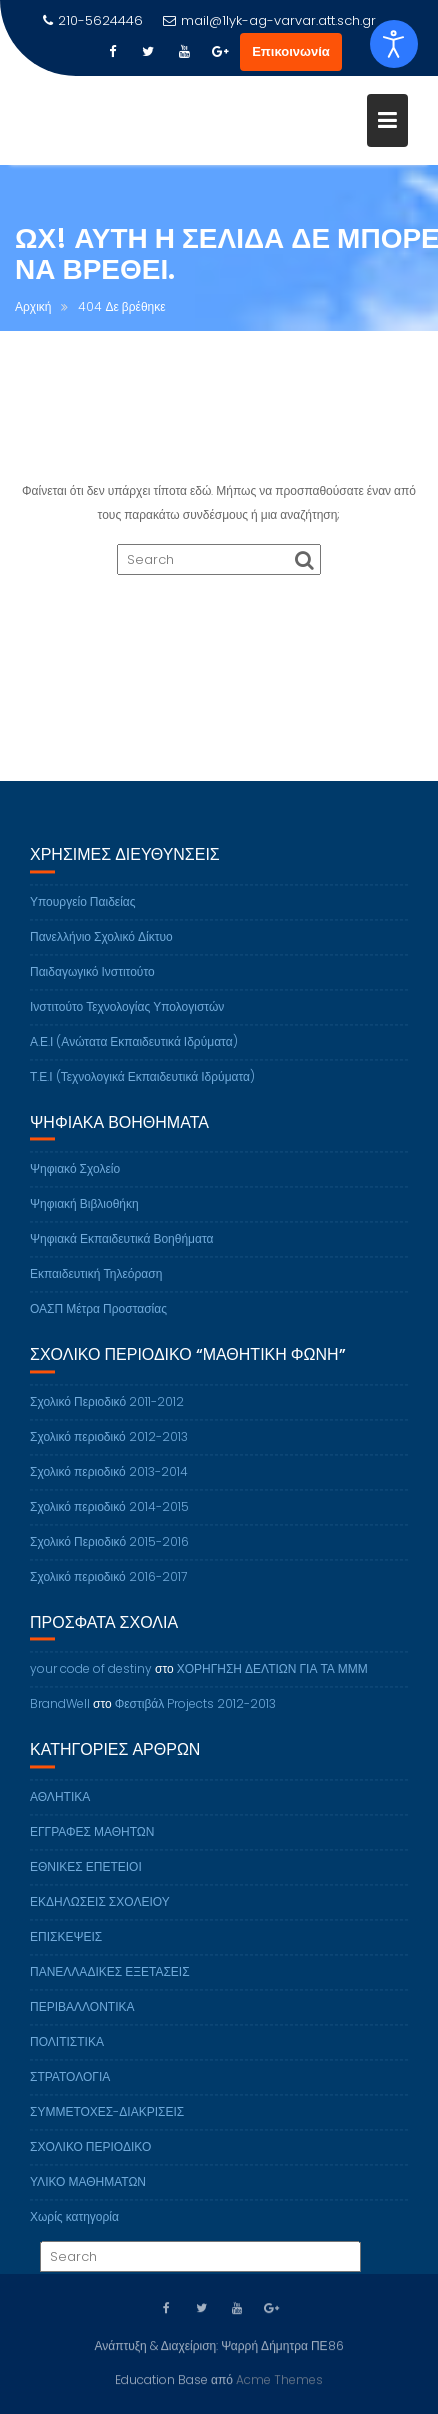 This screenshot has height=2414, width=438. Describe the element at coordinates (84, 1213) in the screenshot. I see `Ψηφιακή Βιβλιοθήκη` at that location.